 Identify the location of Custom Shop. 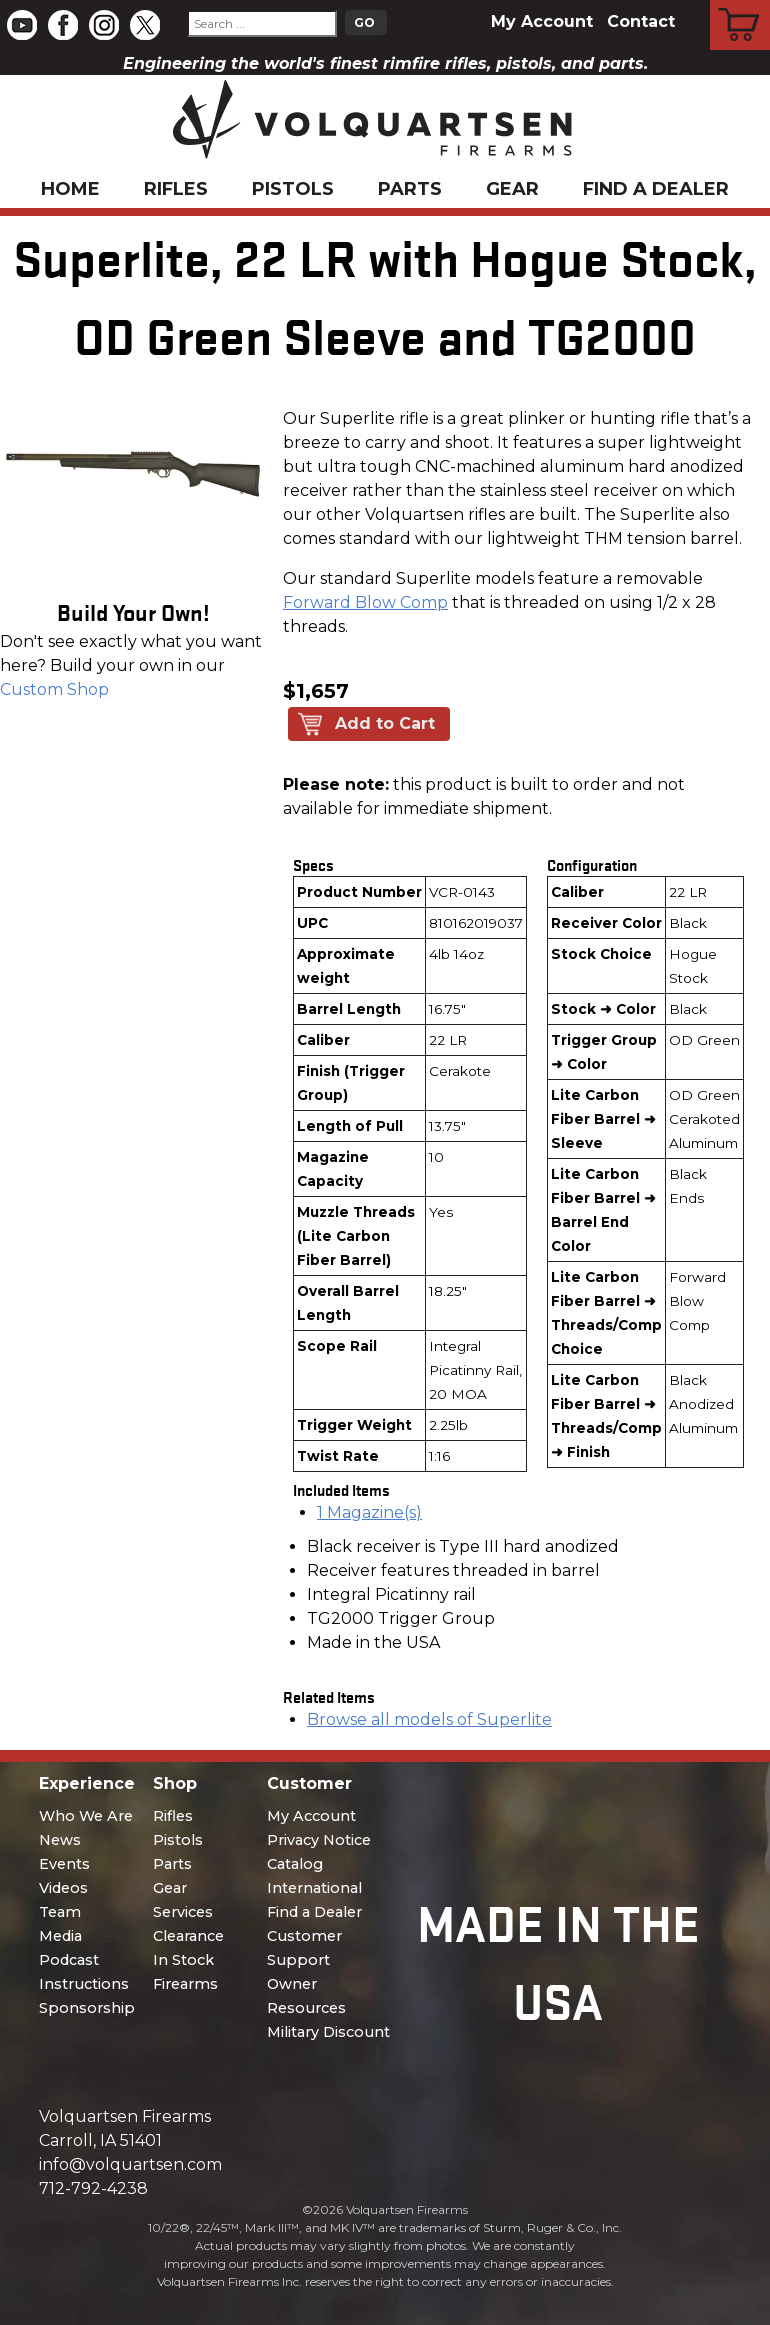
(54, 689).